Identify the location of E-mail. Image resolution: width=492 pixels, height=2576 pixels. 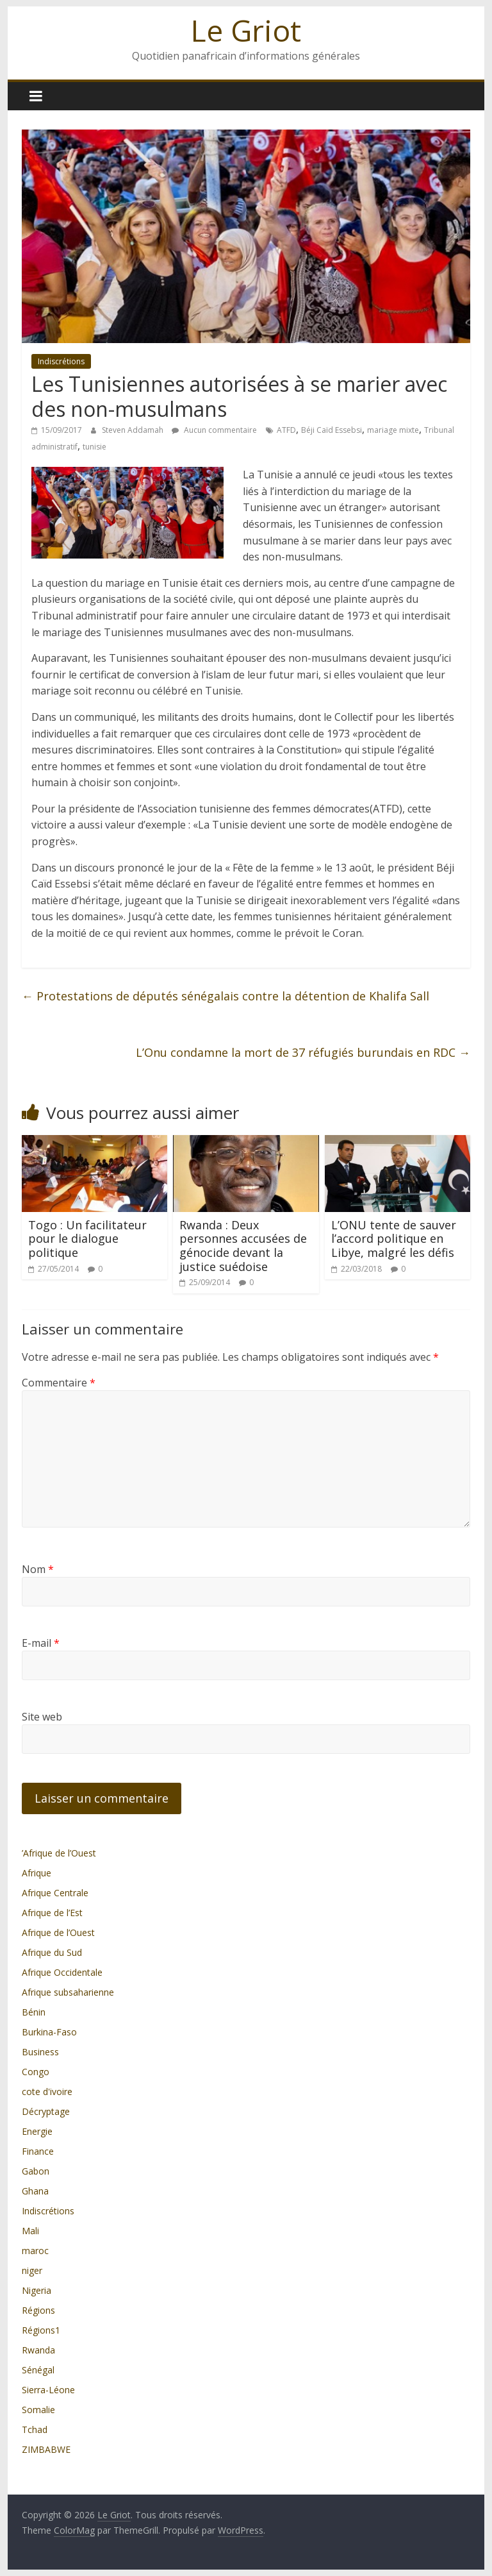
(41, 1643).